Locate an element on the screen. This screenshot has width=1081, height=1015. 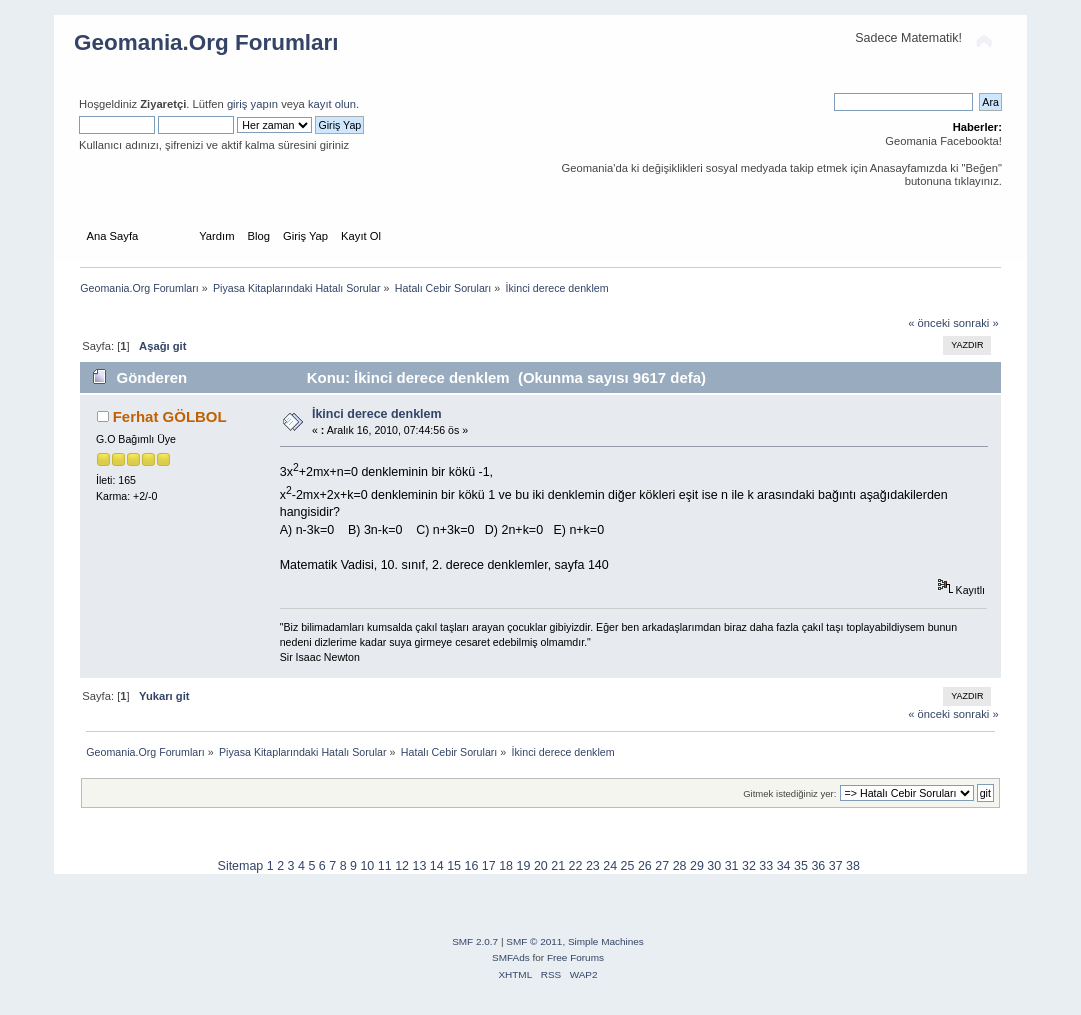
32 is located at coordinates (749, 866).